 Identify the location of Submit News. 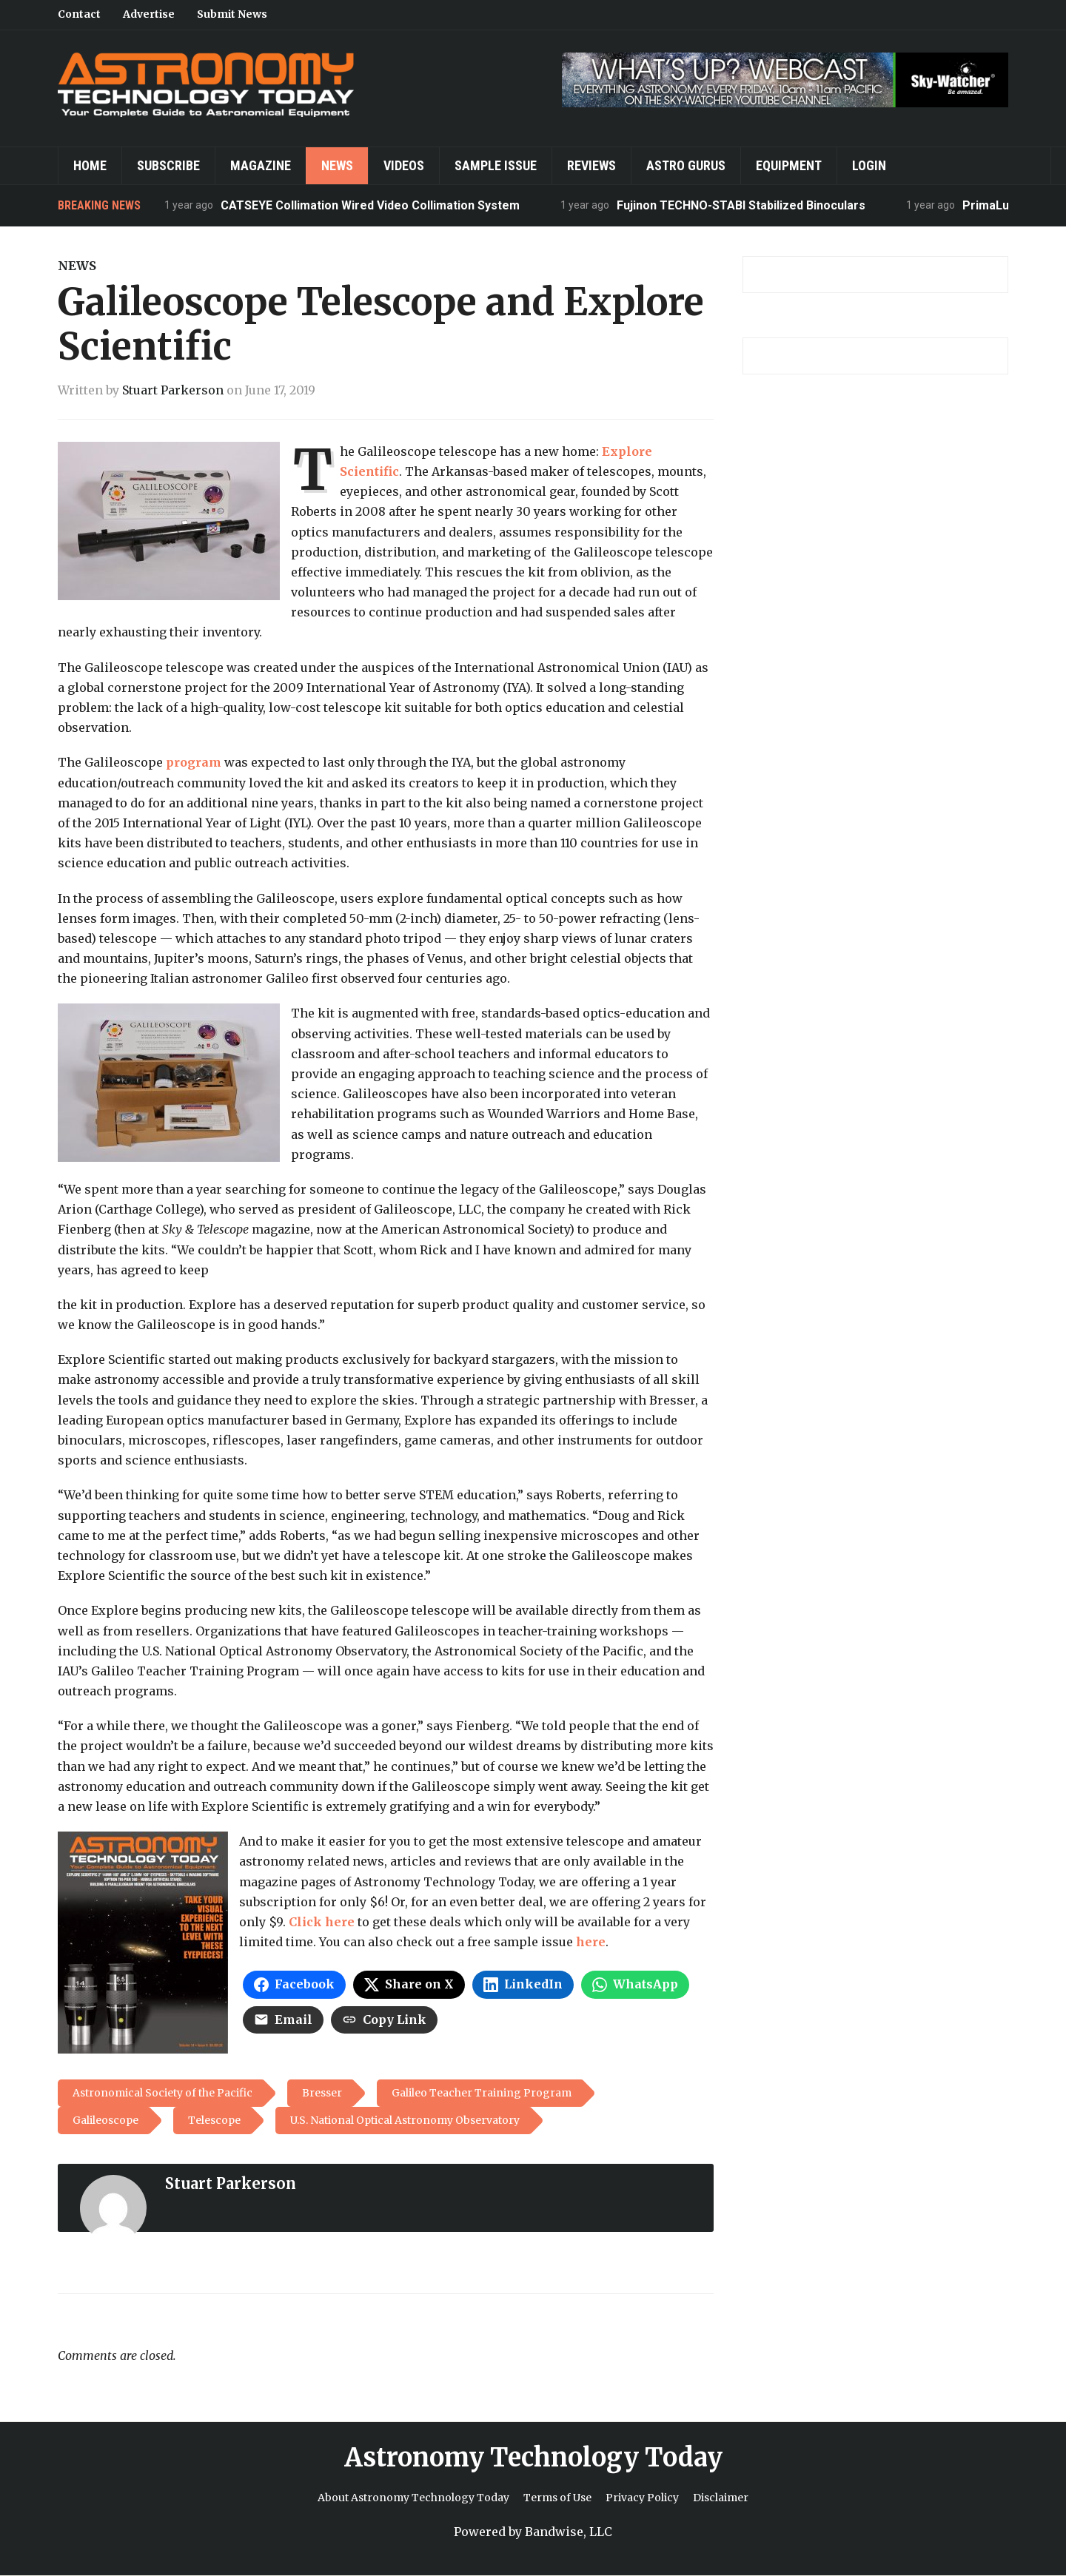
(232, 14).